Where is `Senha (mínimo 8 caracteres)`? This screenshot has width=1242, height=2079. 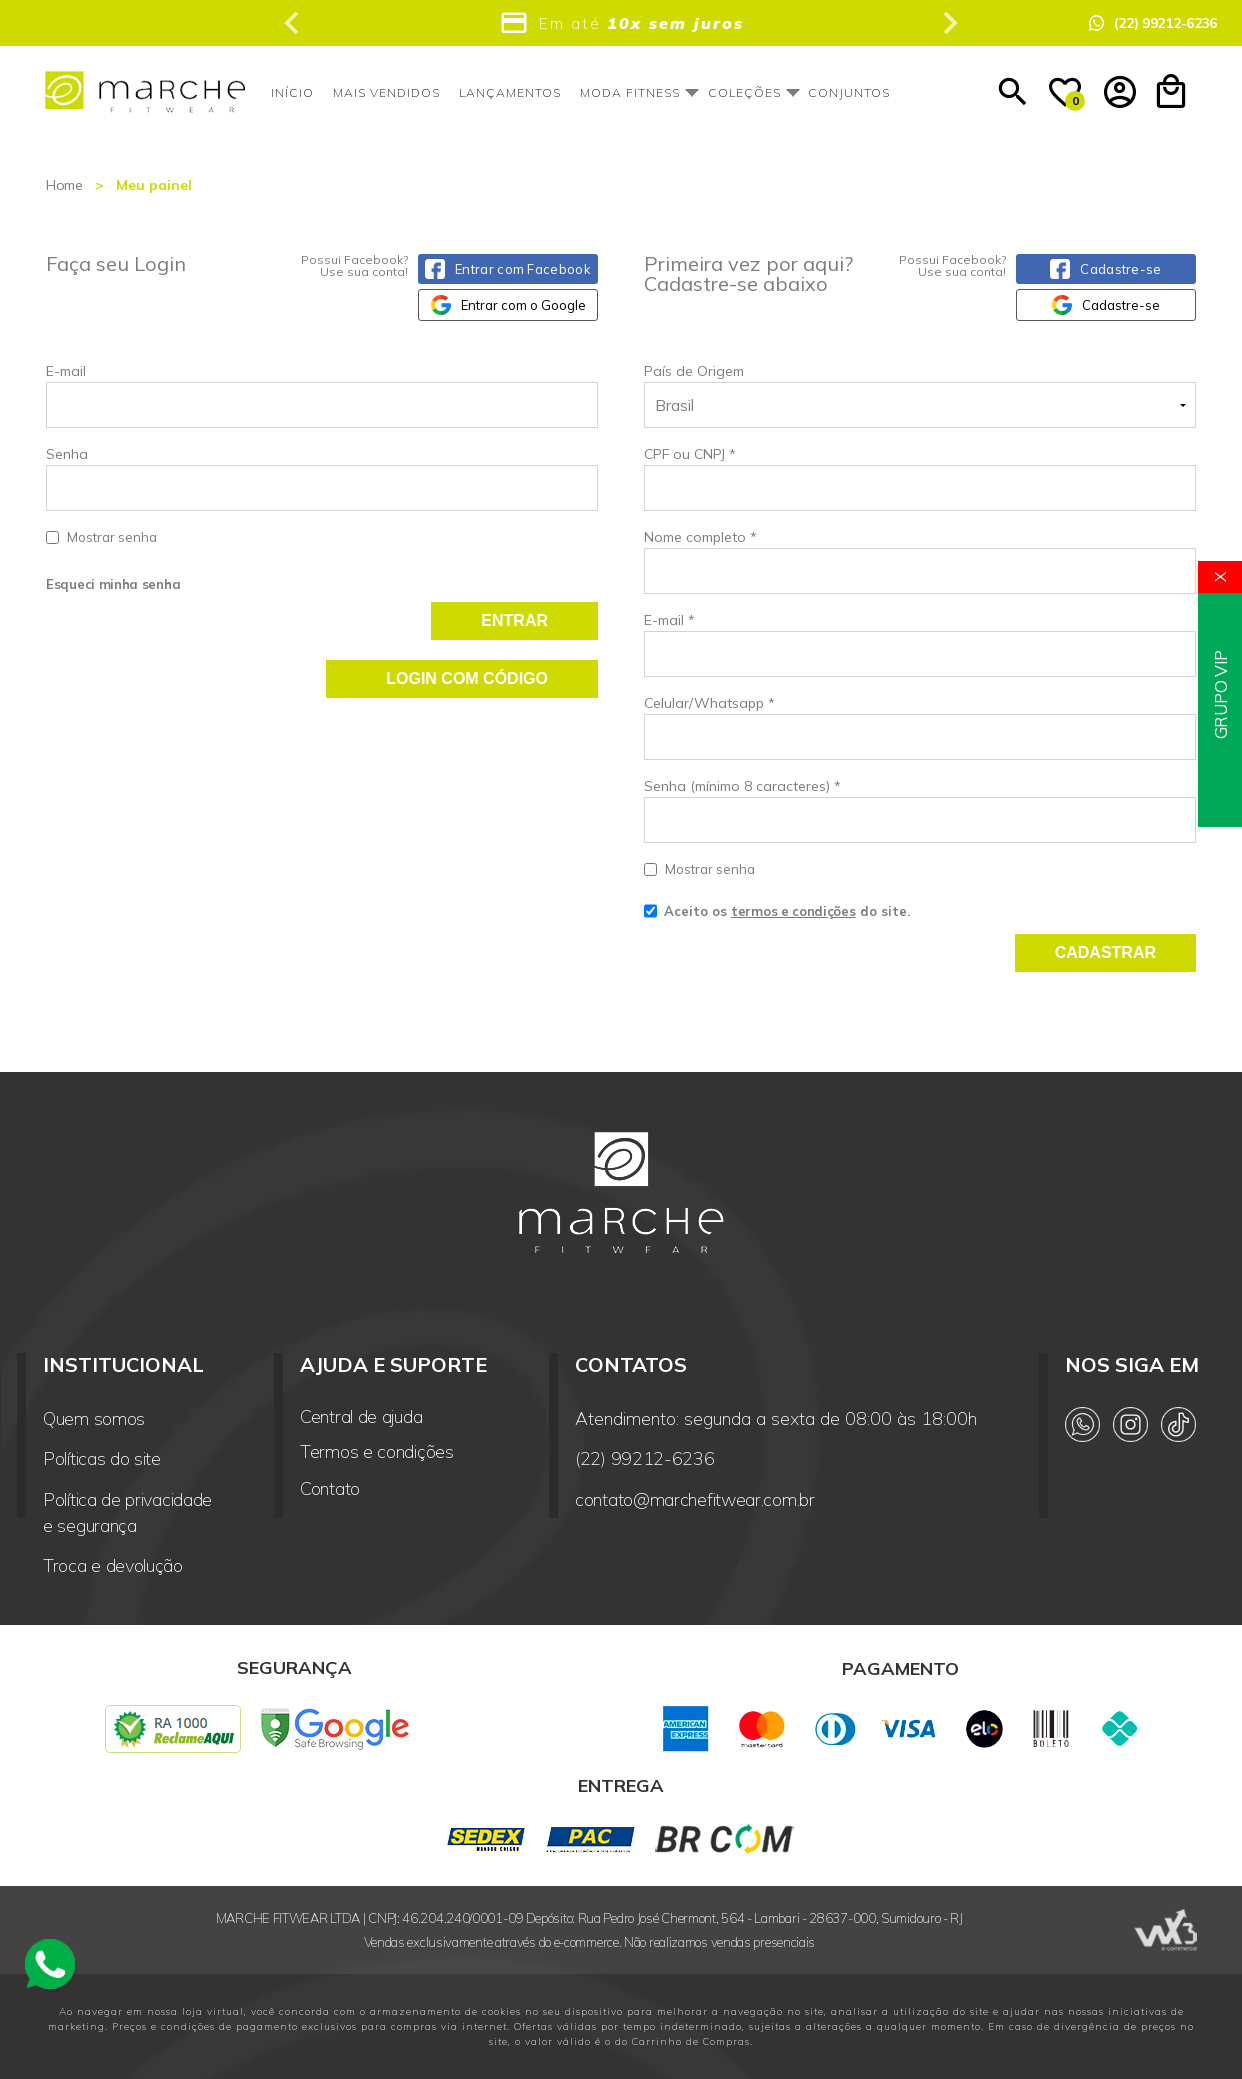
Senha (mínimo 8 caracteres) is located at coordinates (742, 786).